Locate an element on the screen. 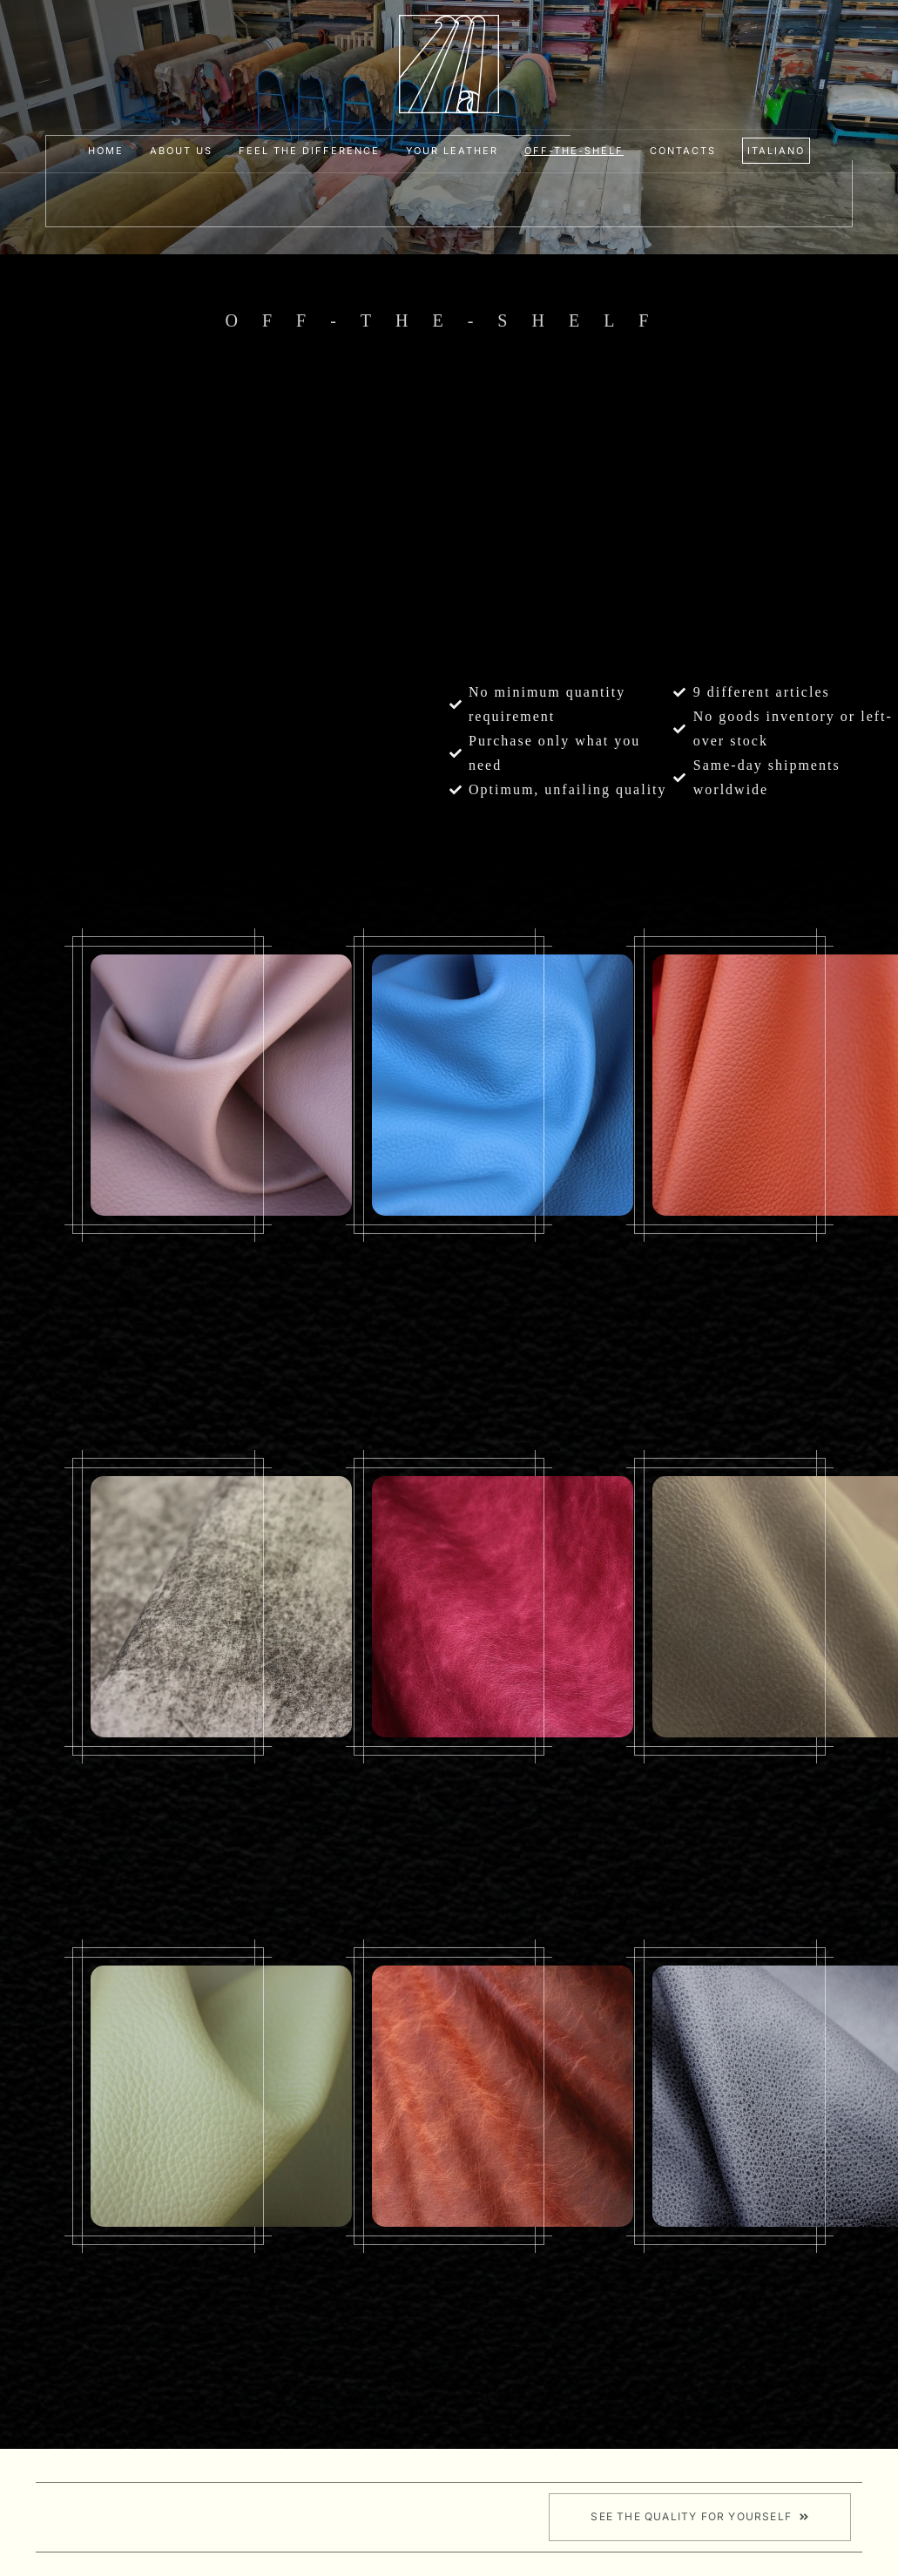 This screenshot has width=898, height=2576. Your leather is located at coordinates (452, 151).